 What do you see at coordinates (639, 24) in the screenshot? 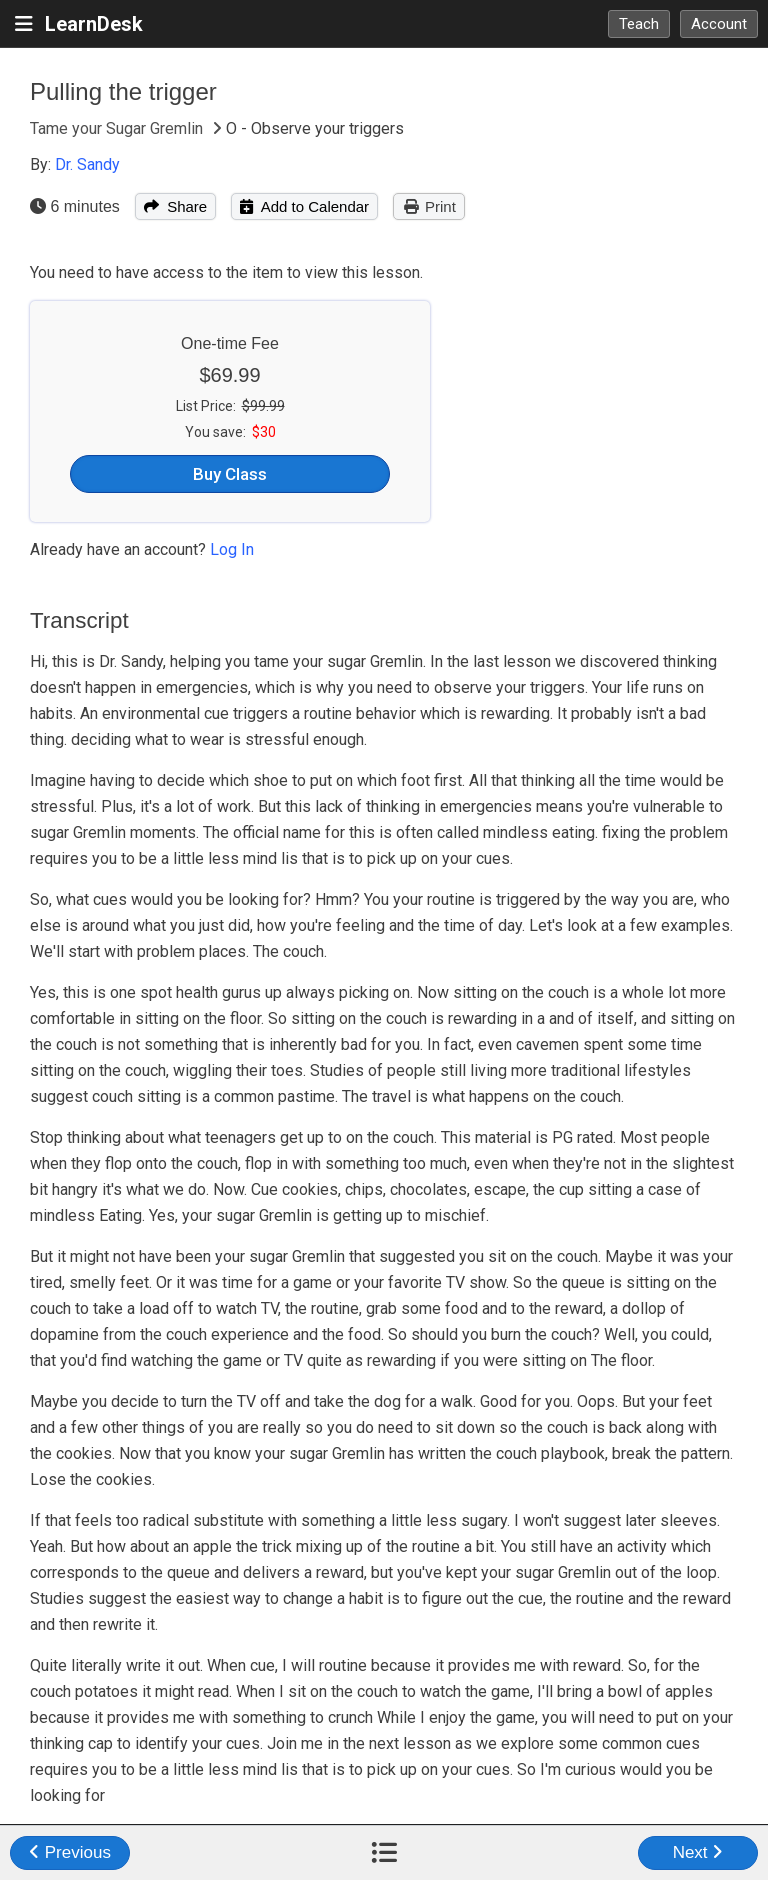
I see `Teach` at bounding box center [639, 24].